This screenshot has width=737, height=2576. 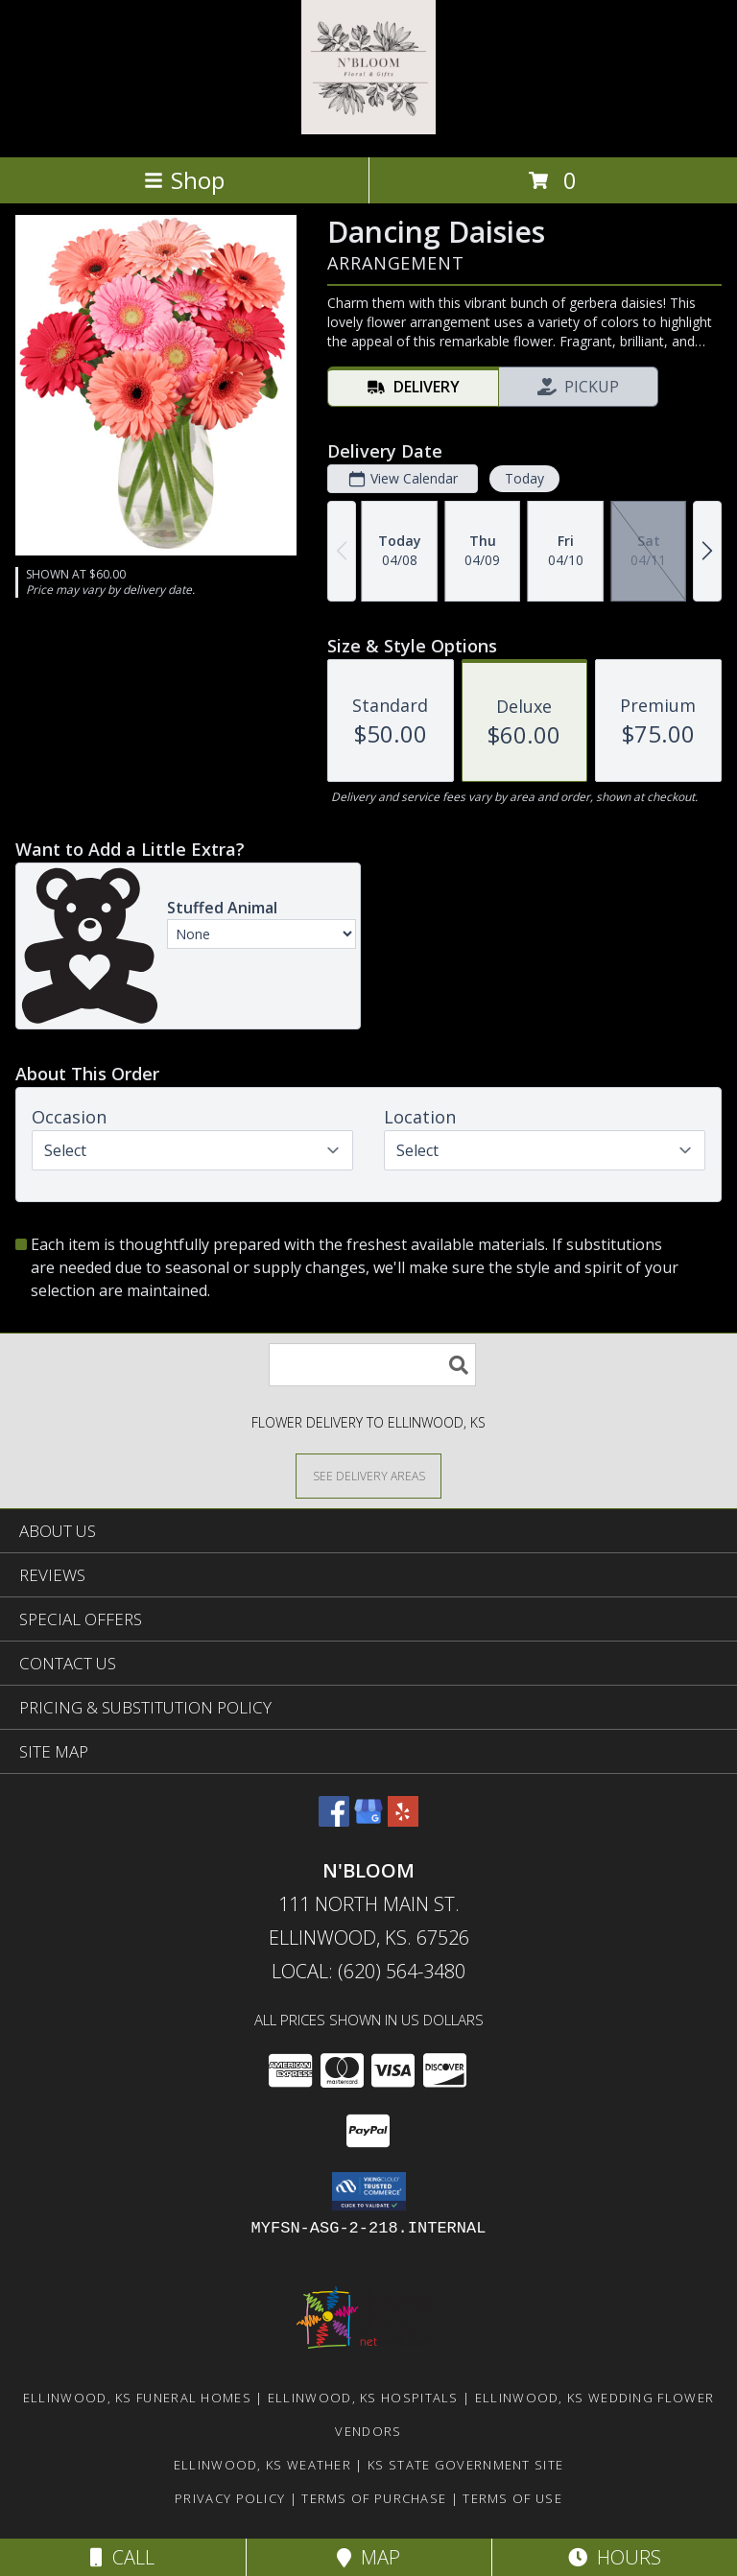 I want to click on Ellinwood, KS Weather, so click(x=262, y=2464).